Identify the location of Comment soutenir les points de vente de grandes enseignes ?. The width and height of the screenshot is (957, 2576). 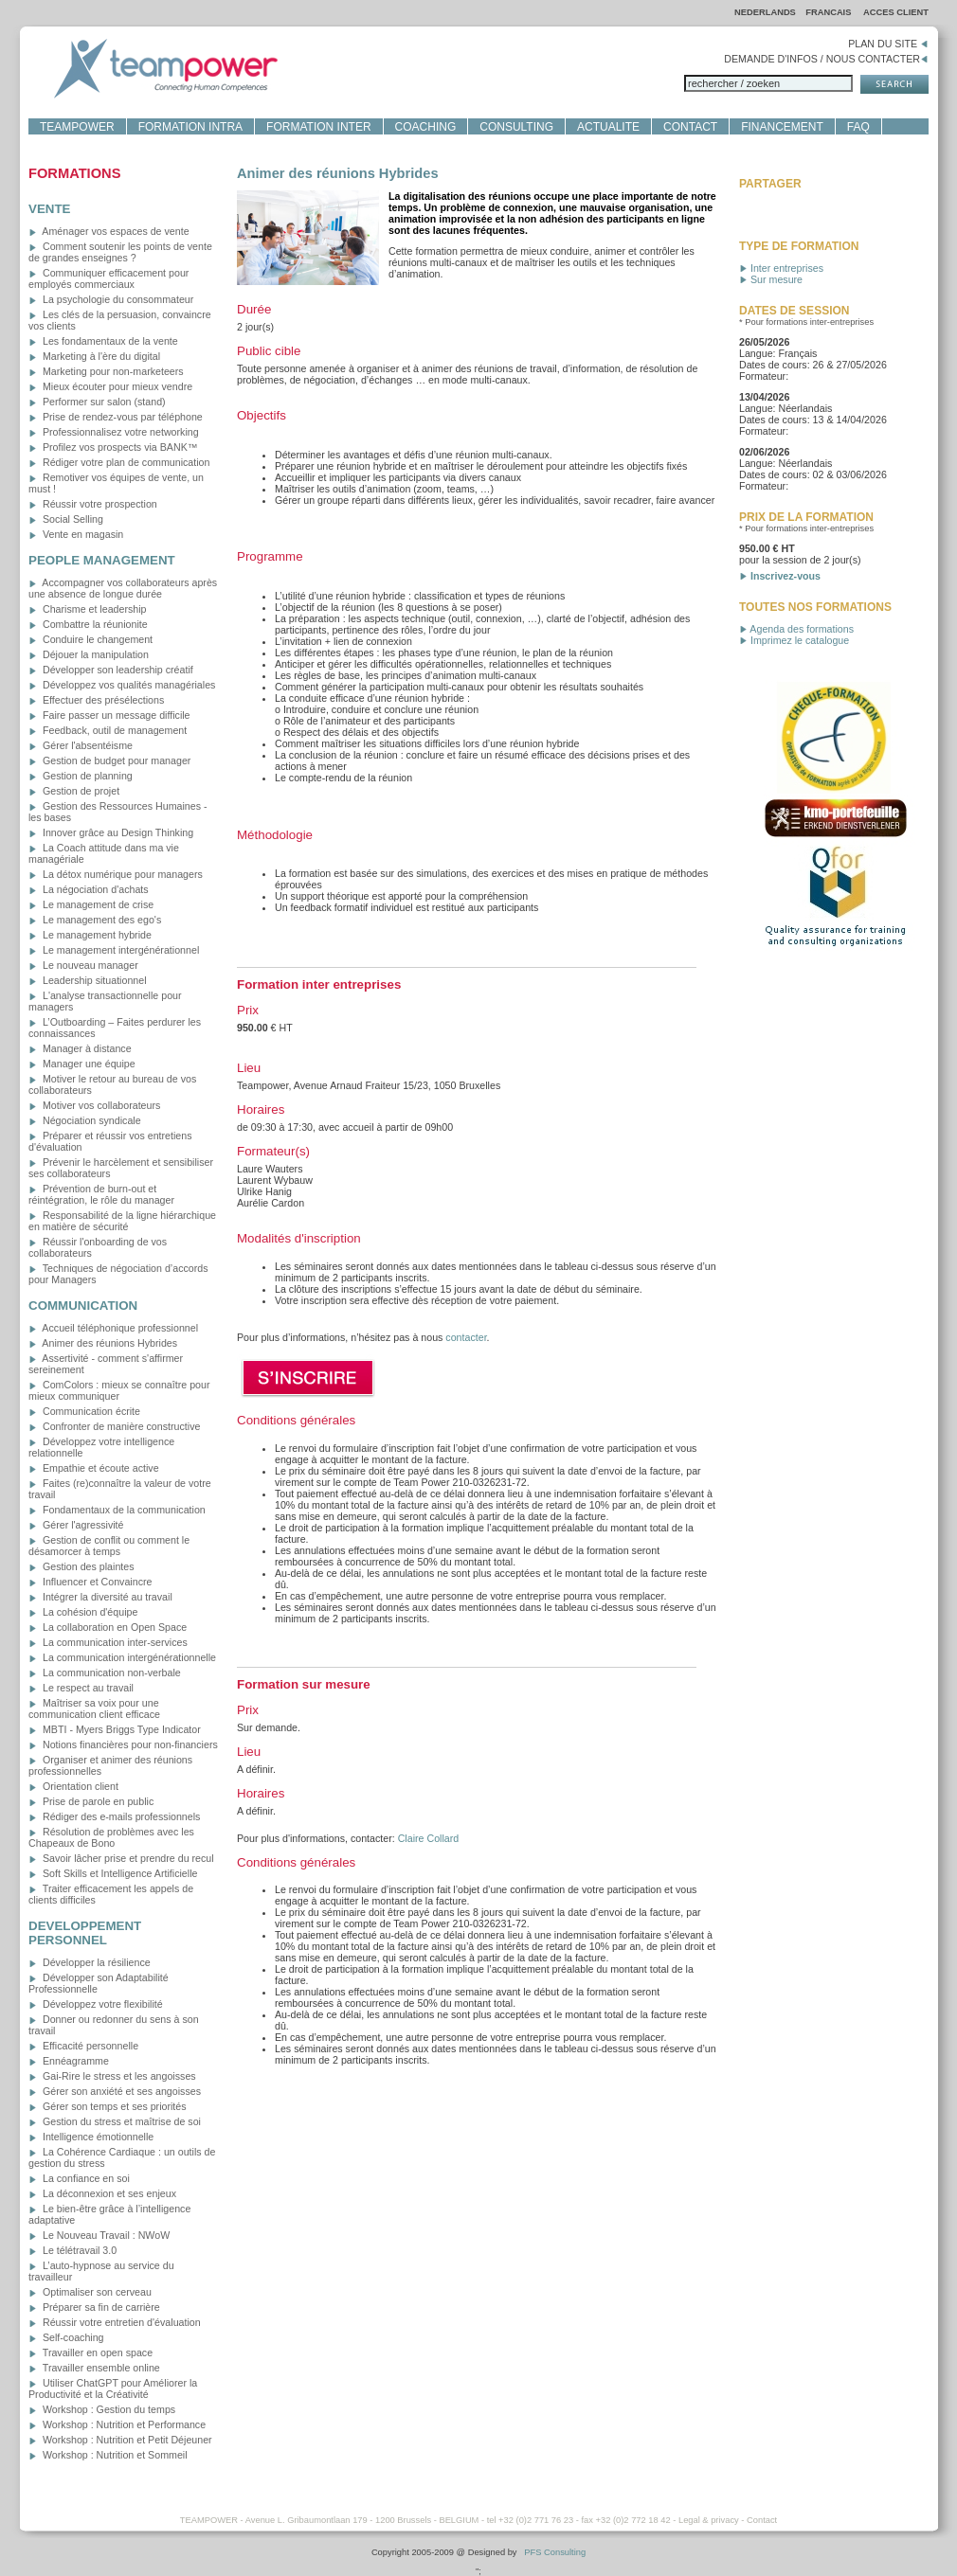
(120, 252).